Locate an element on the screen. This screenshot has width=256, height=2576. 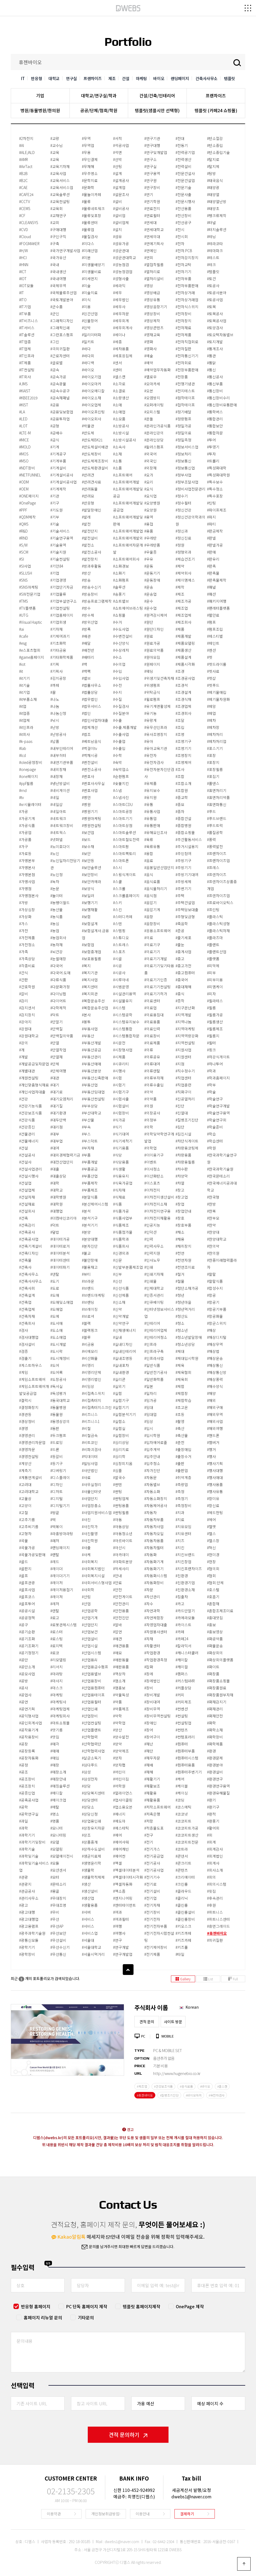
#비파괴검사 is located at coordinates (91, 1449).